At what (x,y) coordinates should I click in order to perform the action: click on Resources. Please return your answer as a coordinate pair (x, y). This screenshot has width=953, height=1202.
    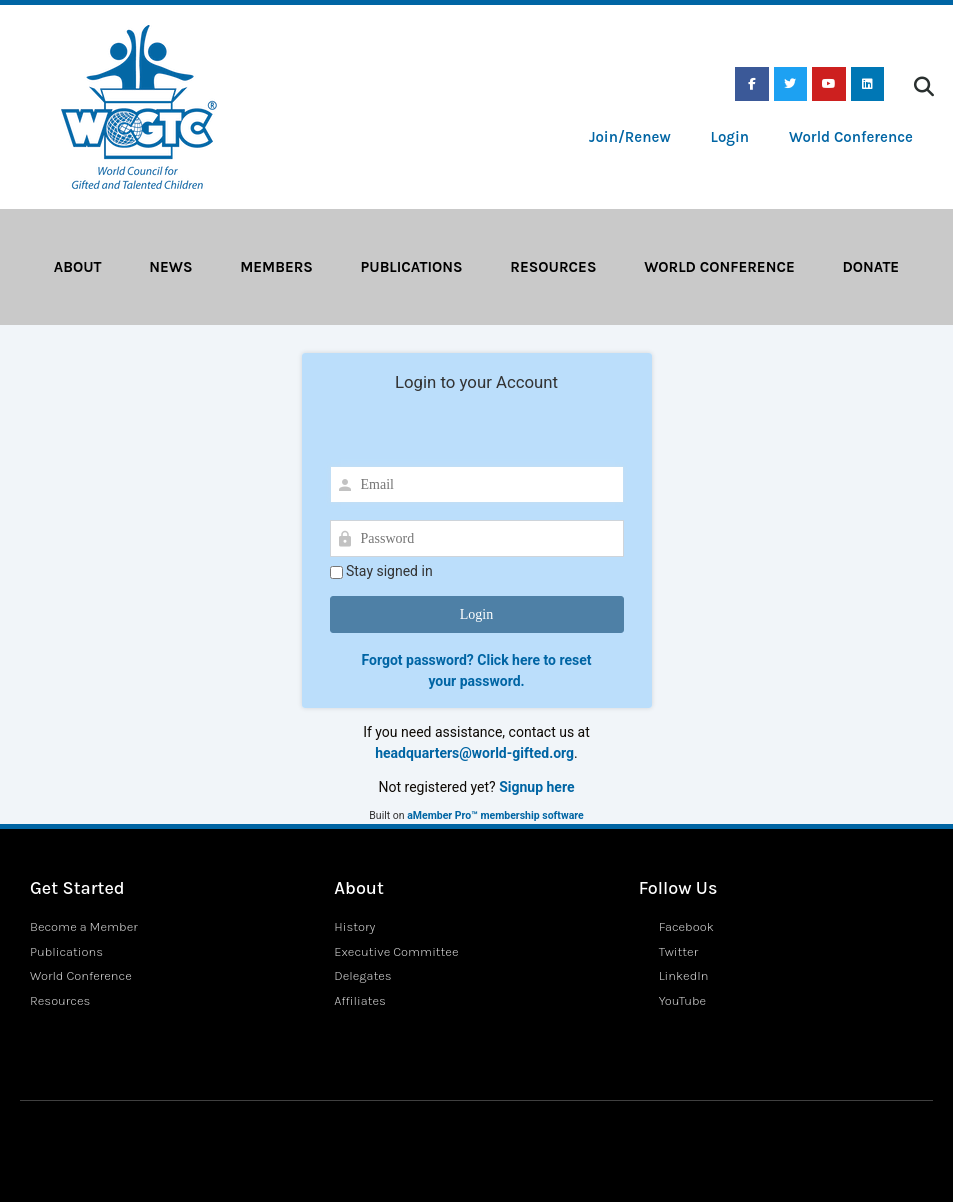
    Looking at the image, I should click on (553, 267).